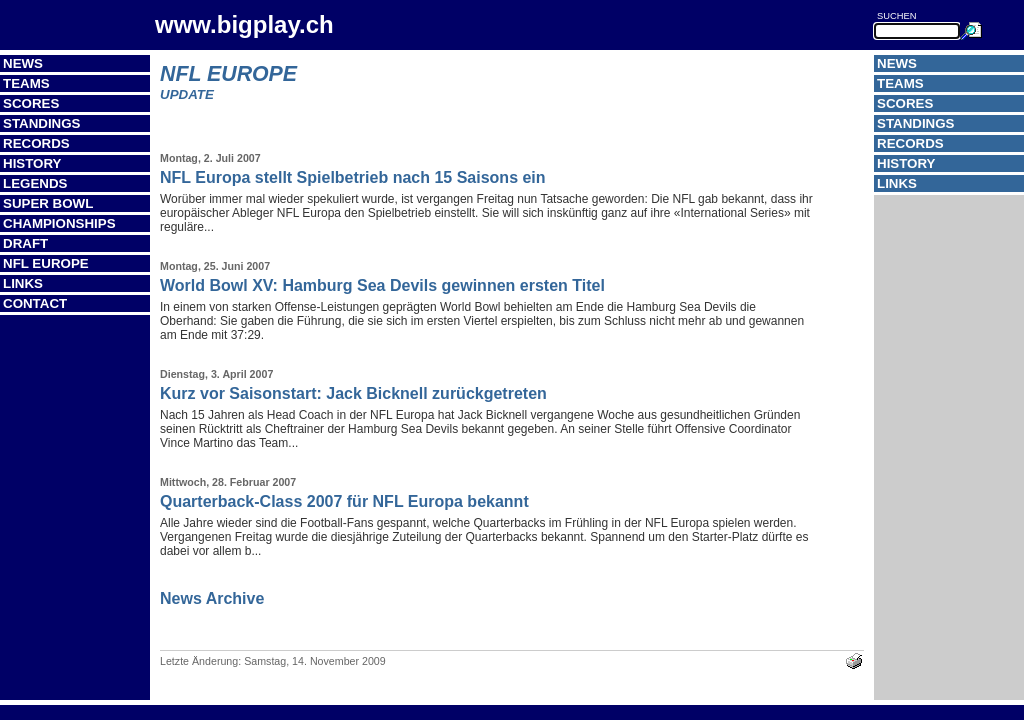 The height and width of the screenshot is (720, 1024). What do you see at coordinates (344, 501) in the screenshot?
I see `Quarterback-Class 2007 für NFL Europa bekannt` at bounding box center [344, 501].